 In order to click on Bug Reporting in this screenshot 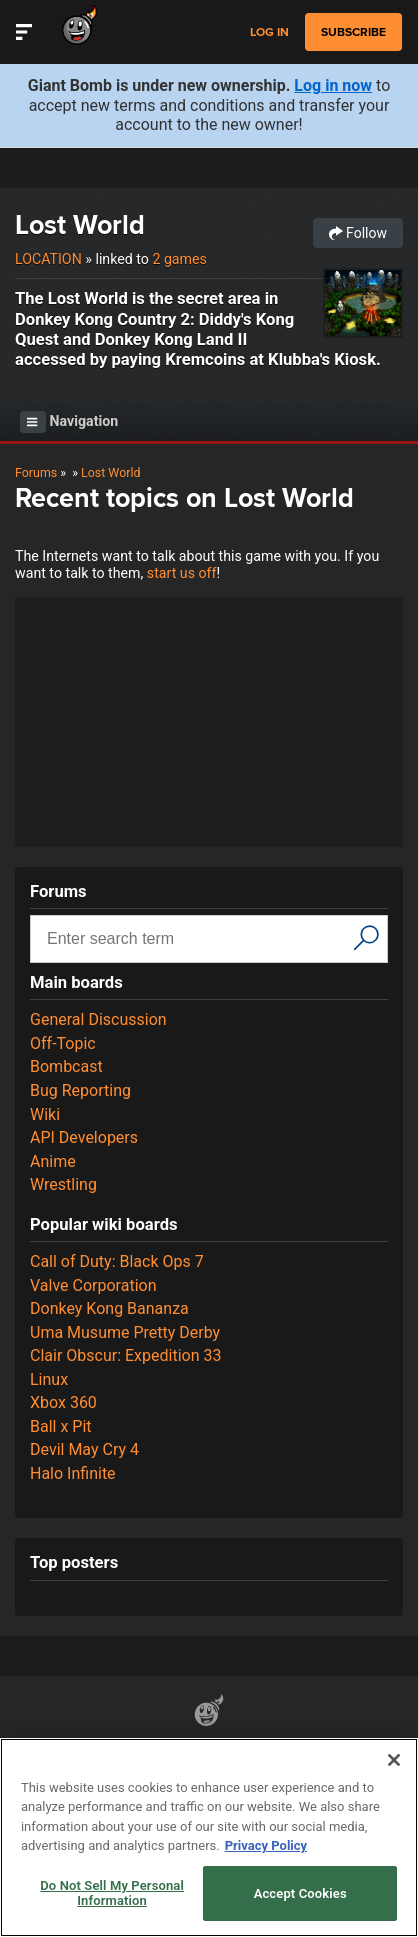, I will do `click(80, 1090)`.